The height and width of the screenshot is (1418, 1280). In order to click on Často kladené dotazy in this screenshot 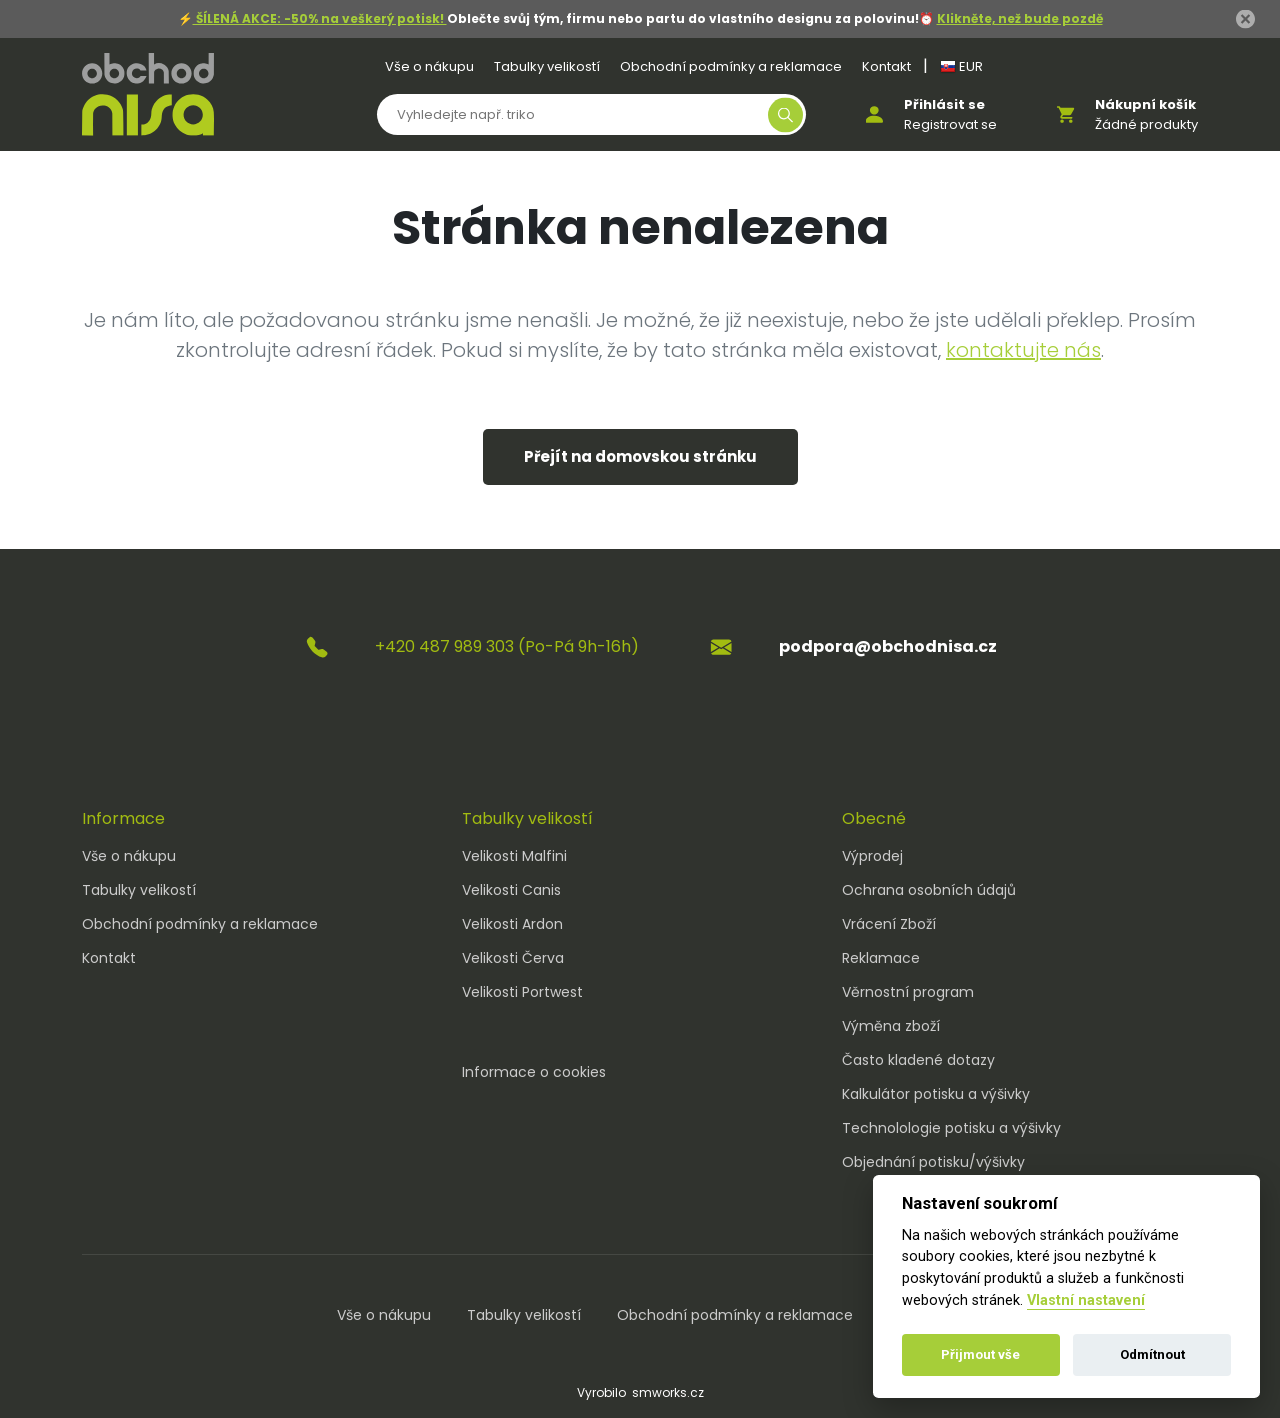, I will do `click(918, 1060)`.